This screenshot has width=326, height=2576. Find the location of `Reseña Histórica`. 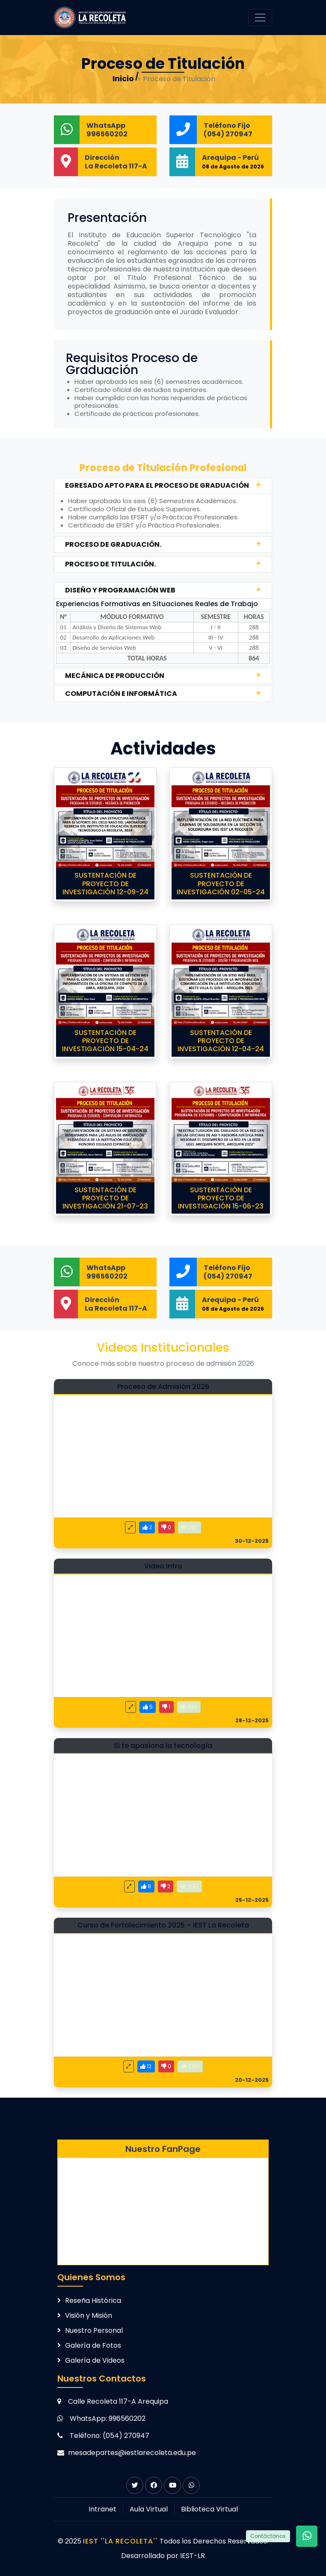

Reseña Histórica is located at coordinates (93, 2300).